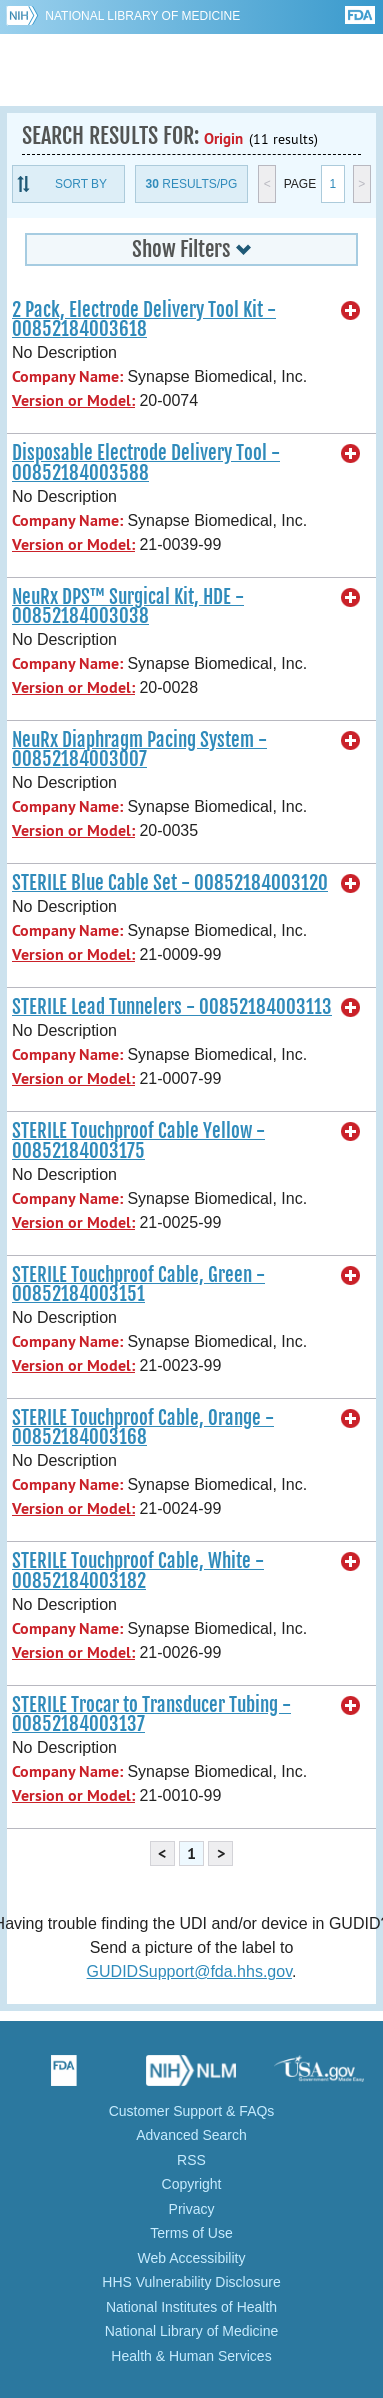  What do you see at coordinates (139, 749) in the screenshot?
I see `NeuRx Diaphragm Pacing System - 00852184003007` at bounding box center [139, 749].